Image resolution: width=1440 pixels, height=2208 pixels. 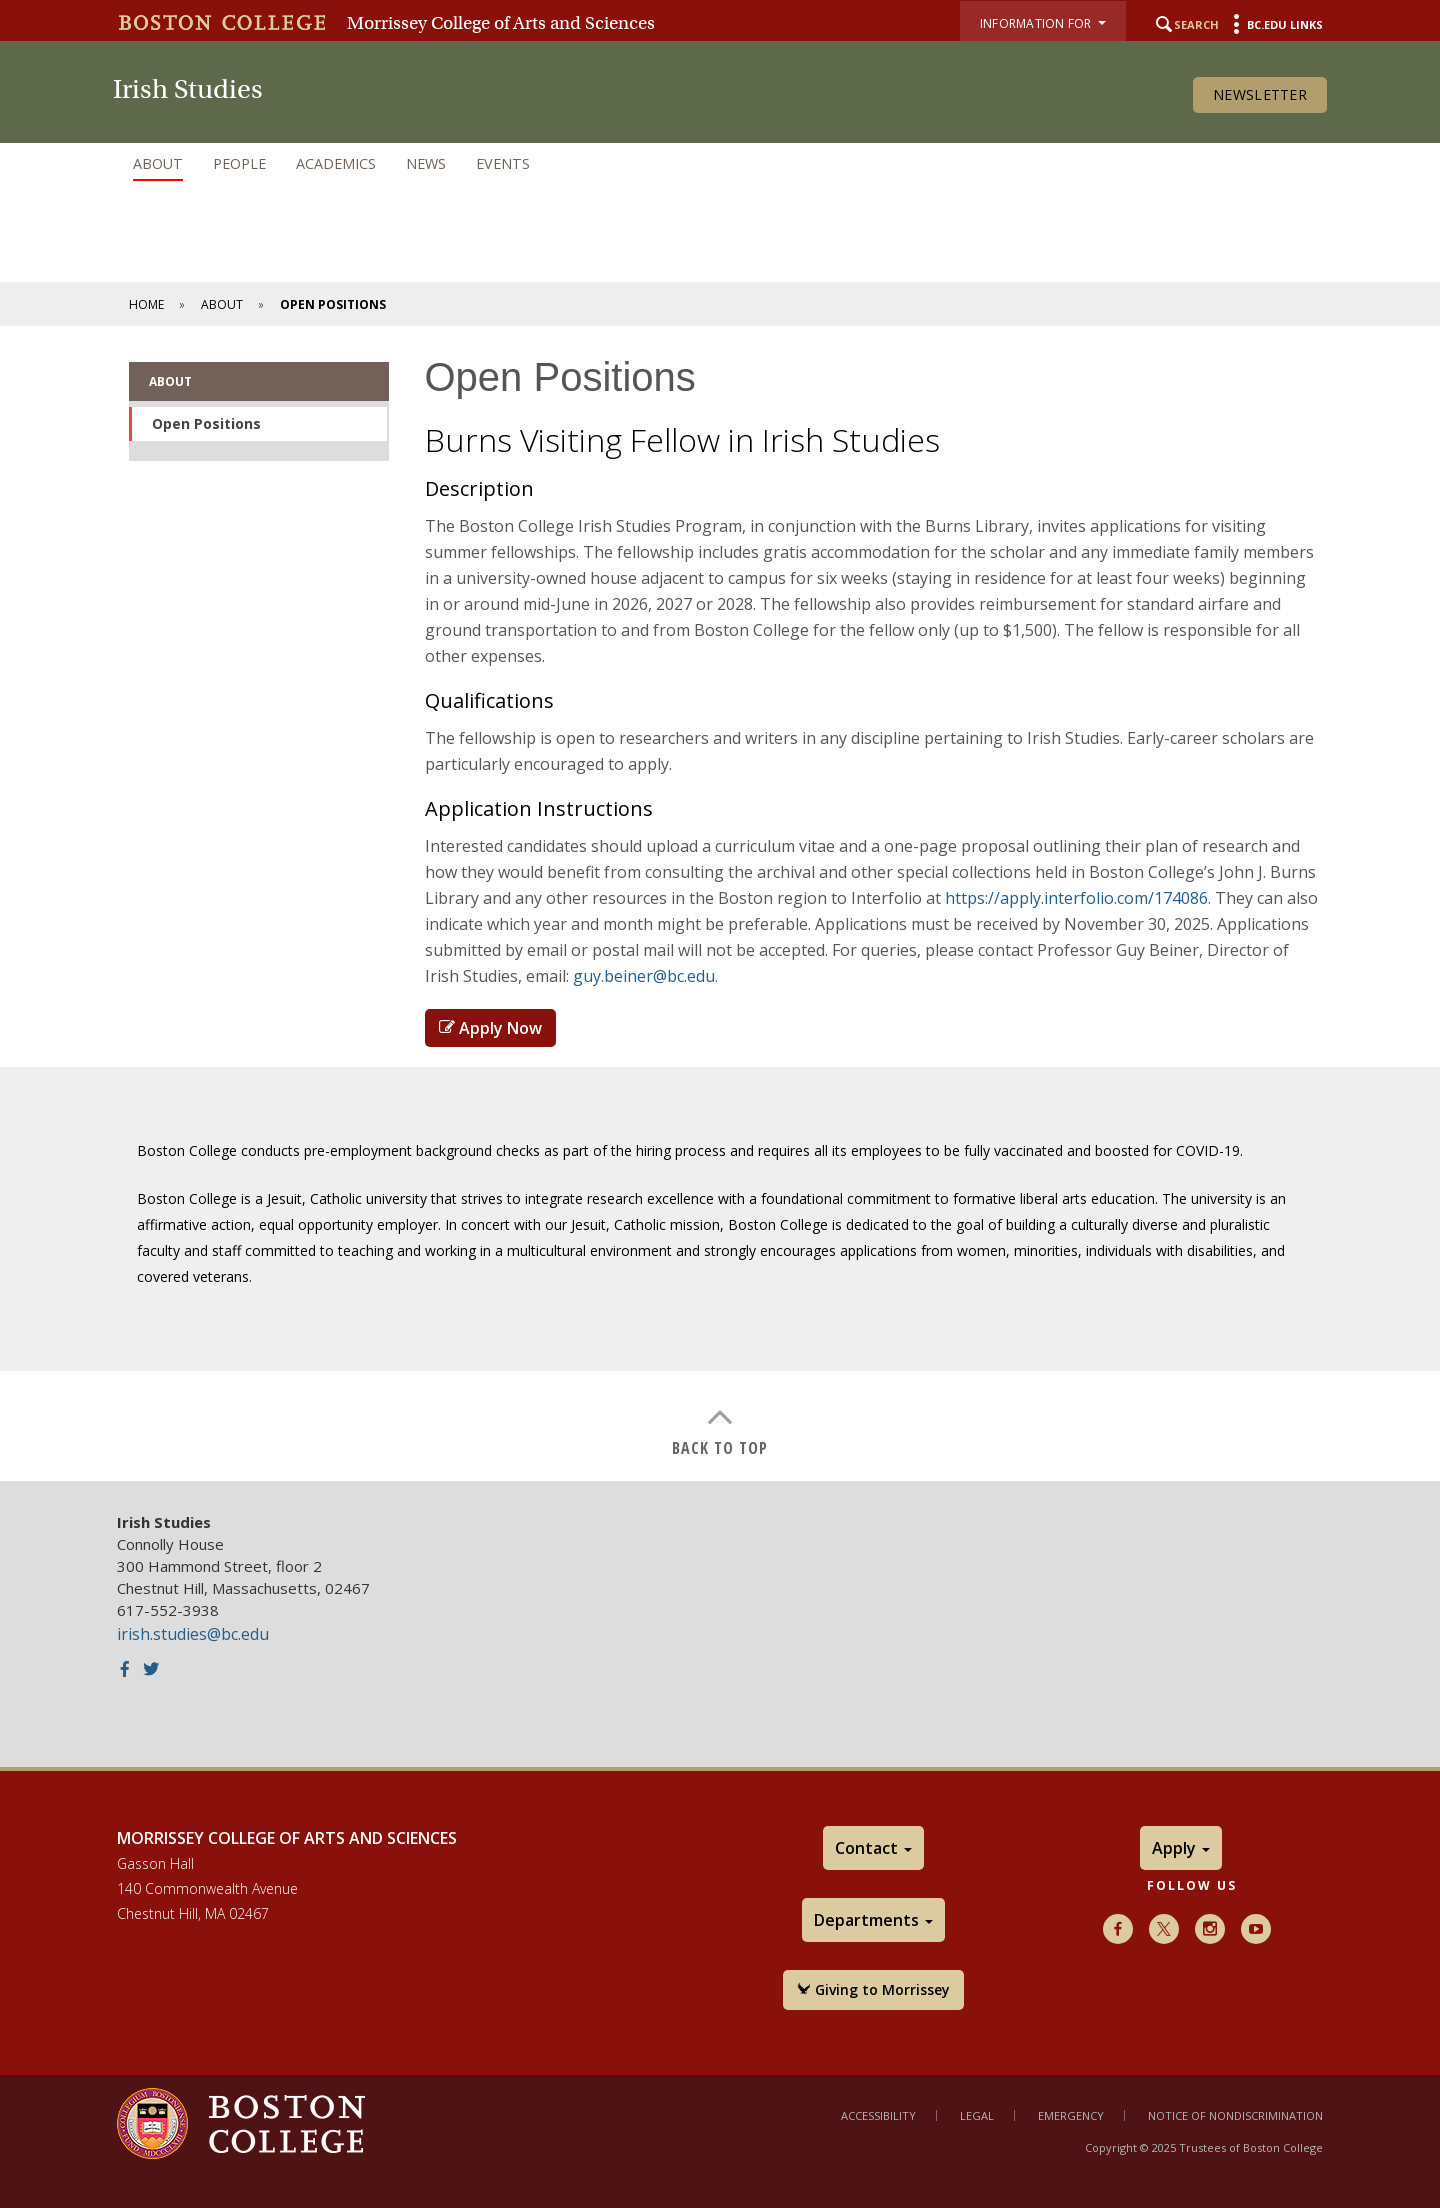 I want to click on Home, so click(x=146, y=304).